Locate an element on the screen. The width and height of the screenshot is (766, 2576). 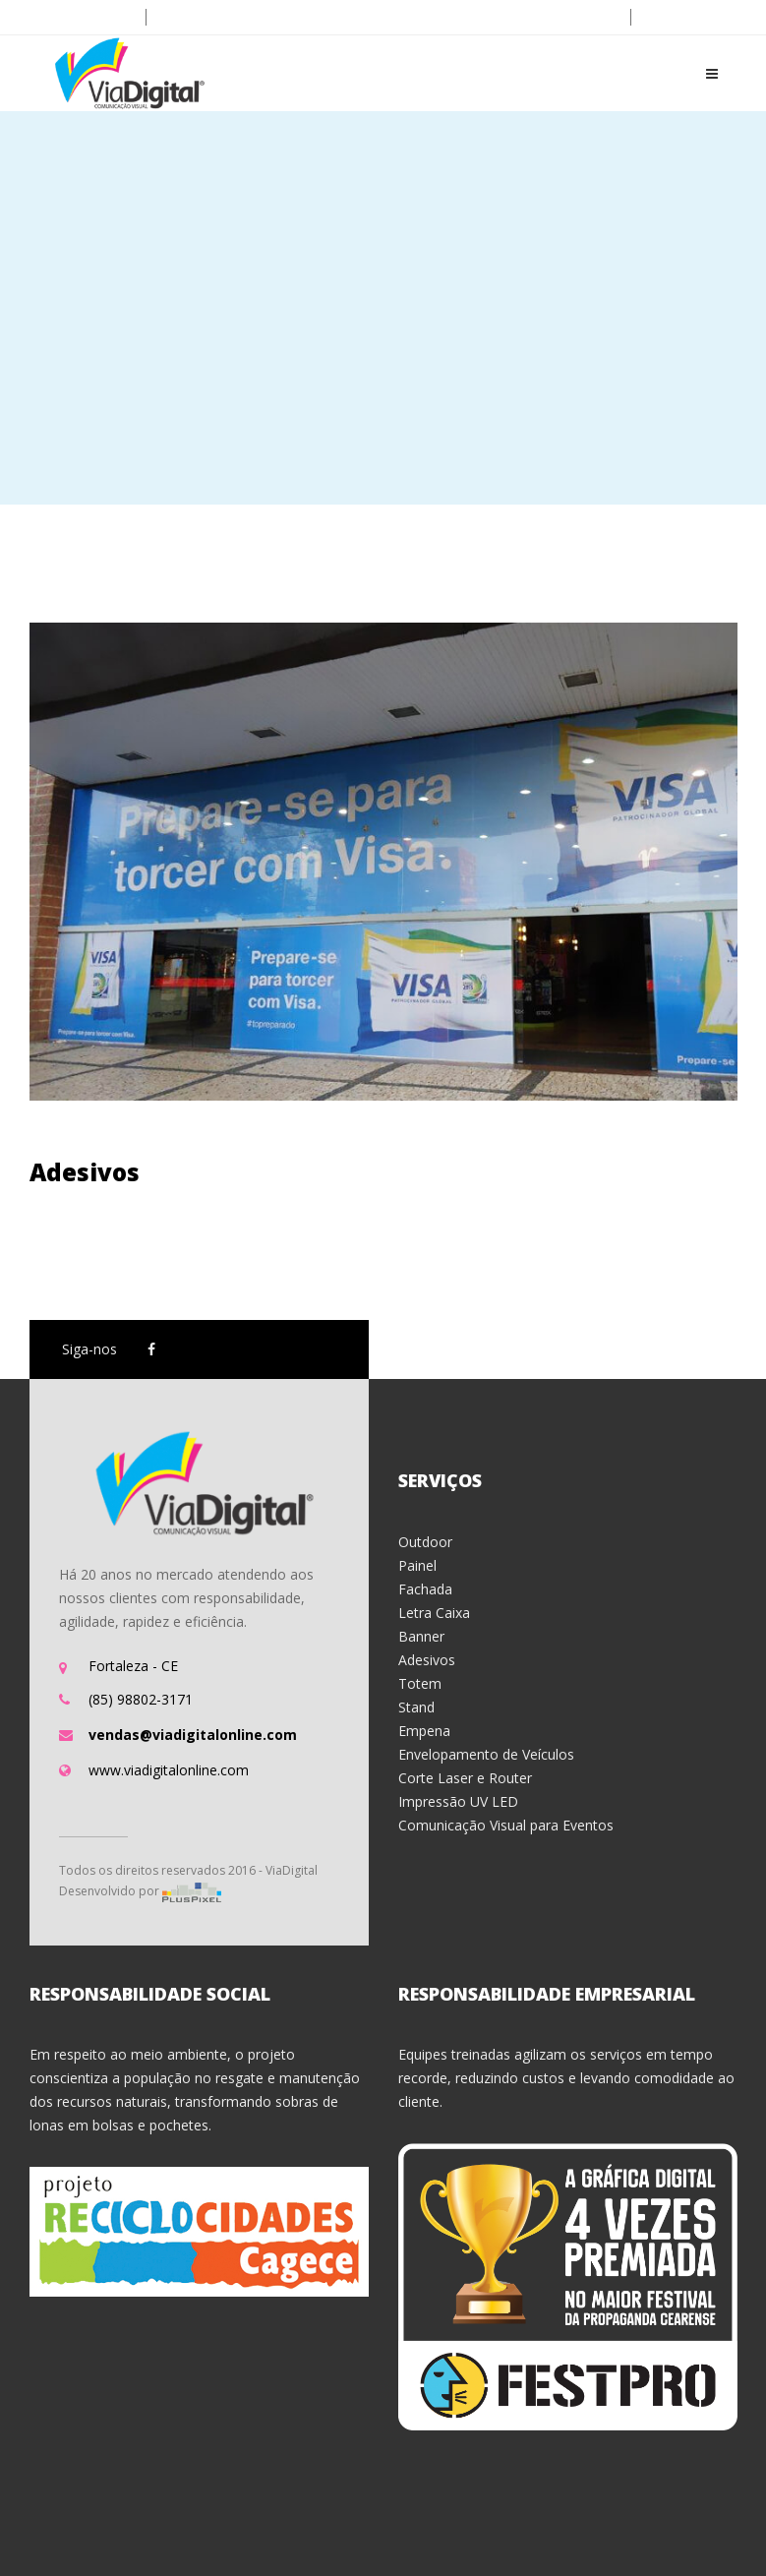
Letra Caixa is located at coordinates (434, 1612).